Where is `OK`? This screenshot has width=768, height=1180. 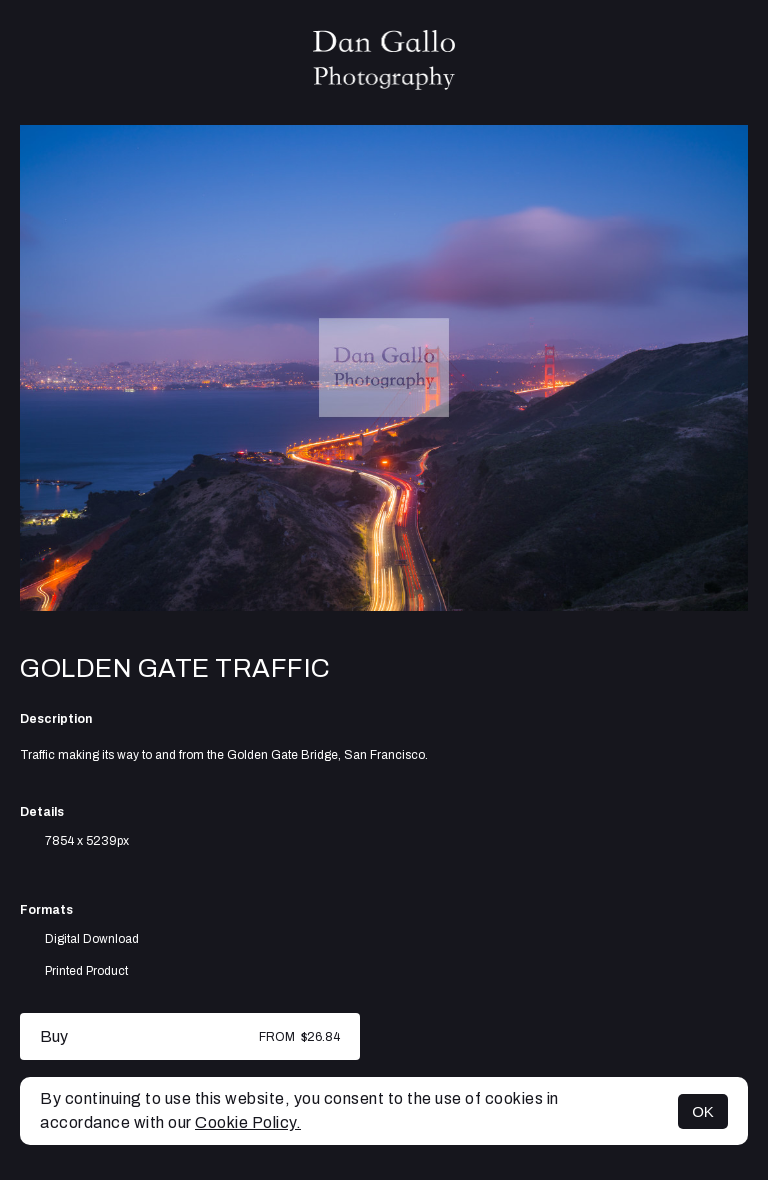
OK is located at coordinates (703, 1111).